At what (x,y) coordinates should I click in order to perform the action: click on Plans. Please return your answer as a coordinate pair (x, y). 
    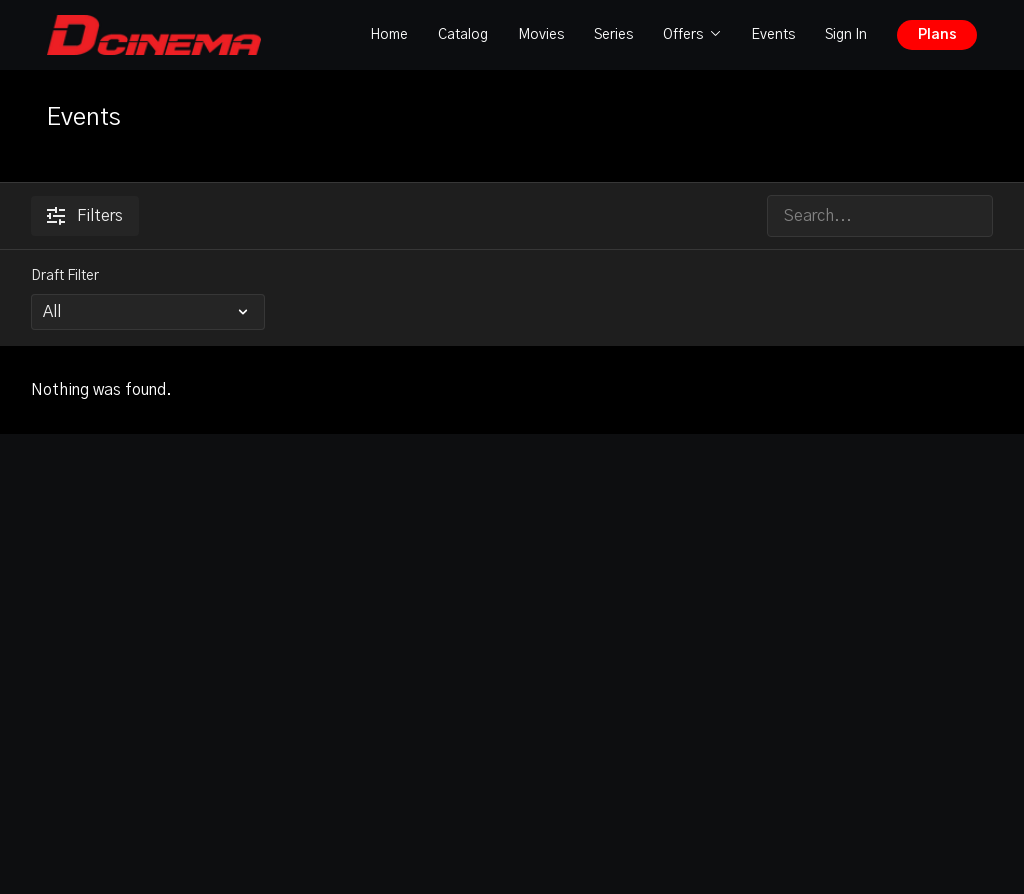
    Looking at the image, I should click on (937, 35).